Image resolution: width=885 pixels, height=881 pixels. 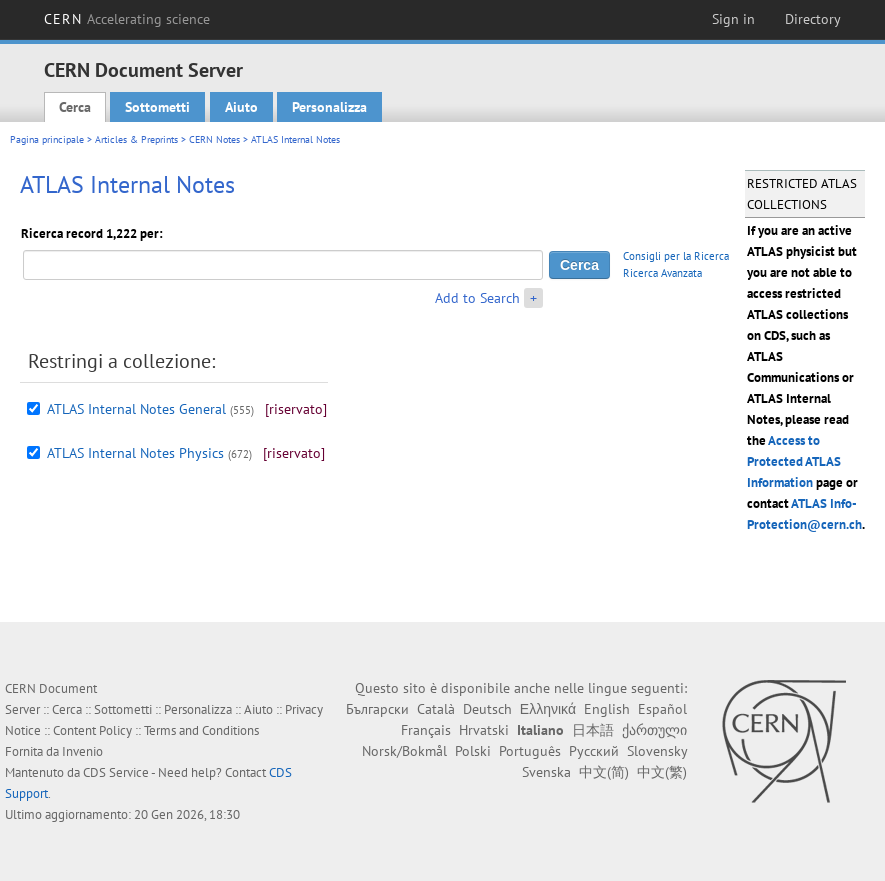 I want to click on Català, so click(x=436, y=709).